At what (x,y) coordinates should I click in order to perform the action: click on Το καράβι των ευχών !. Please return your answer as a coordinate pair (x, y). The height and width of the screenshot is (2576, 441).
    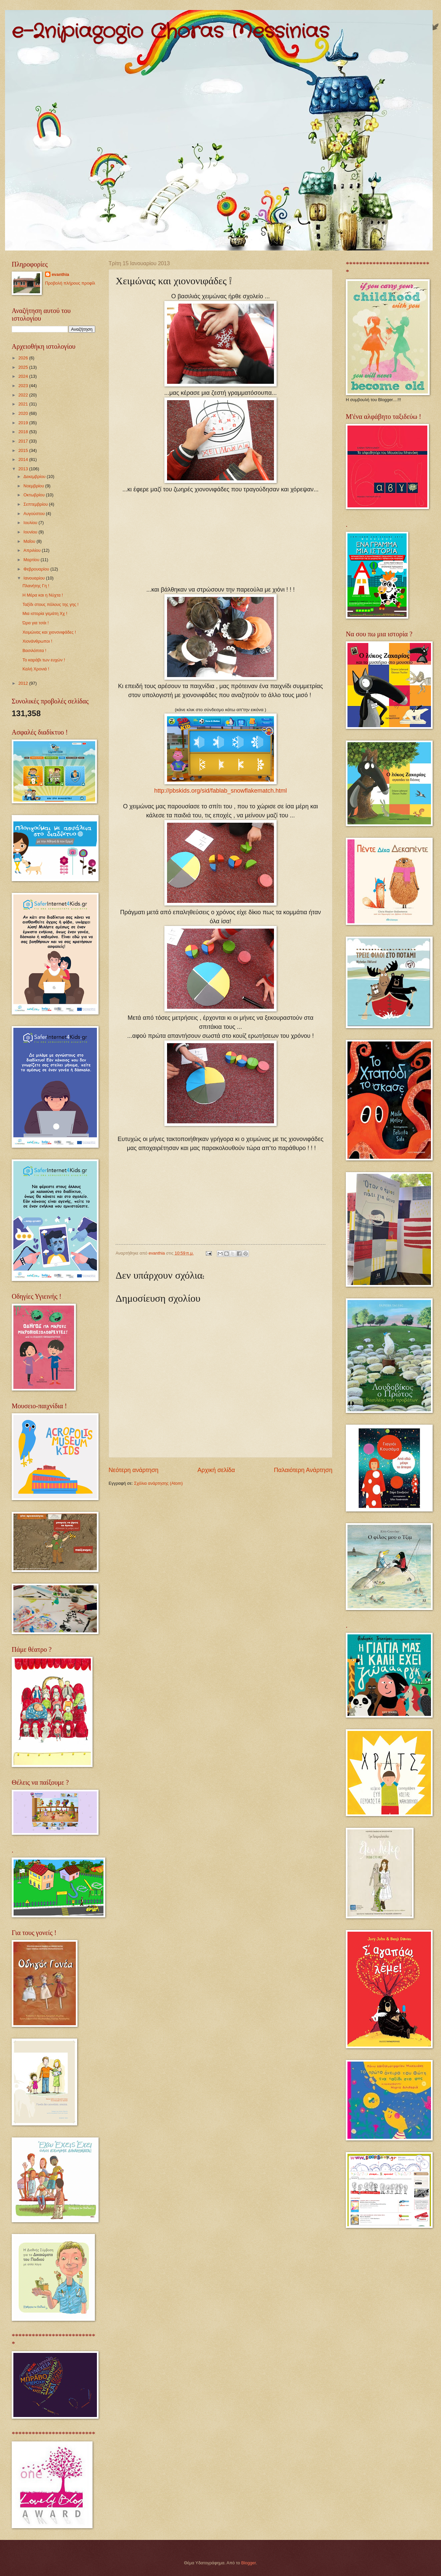
    Looking at the image, I should click on (43, 659).